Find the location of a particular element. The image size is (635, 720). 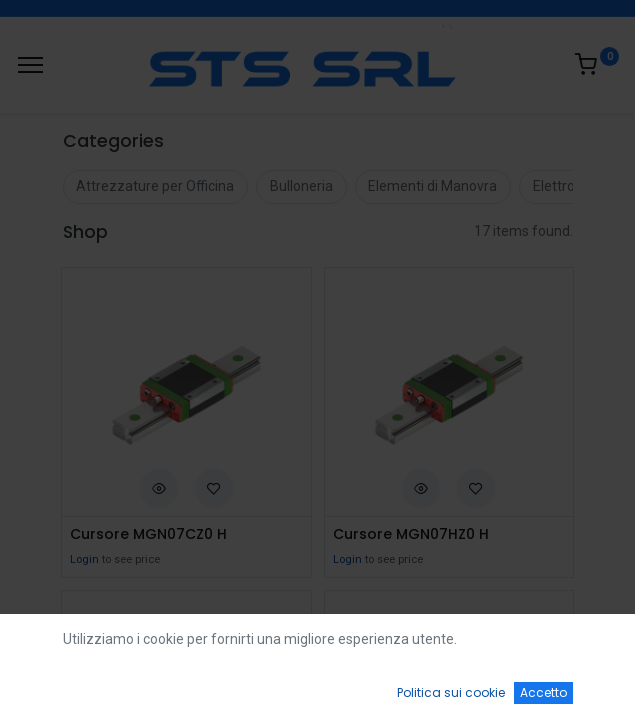

Default [button] is located at coordinates (481, 645).